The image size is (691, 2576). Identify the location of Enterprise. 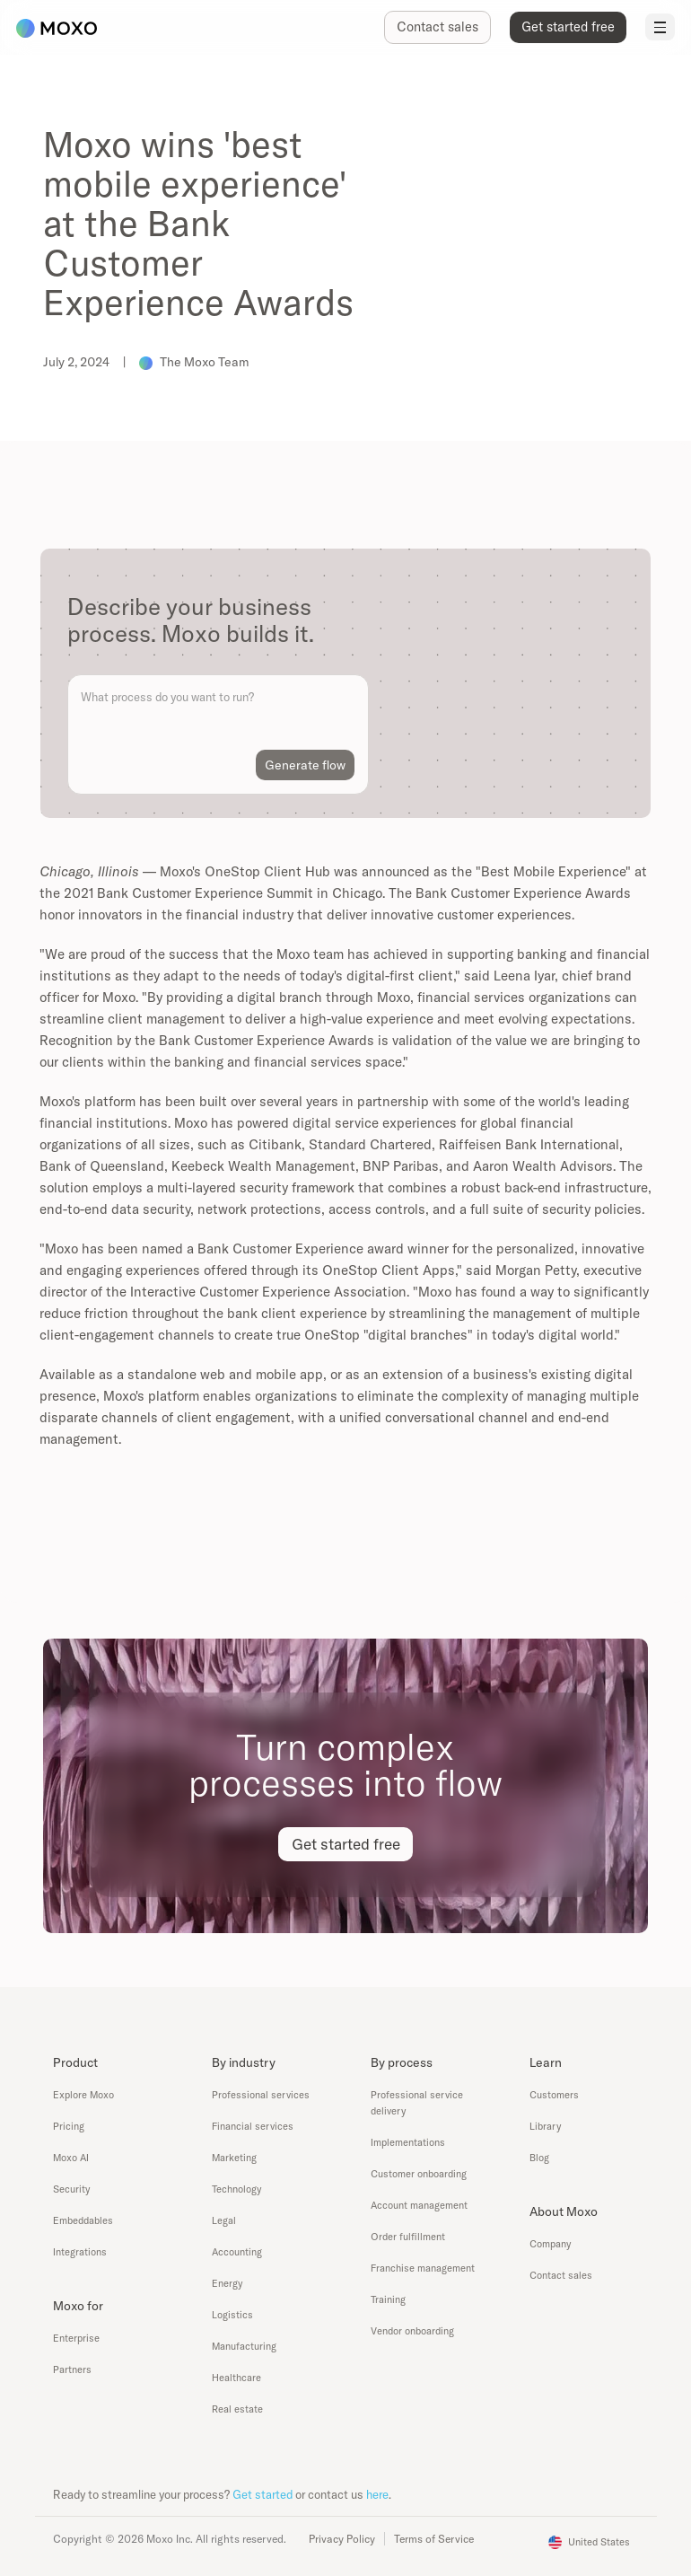
(76, 2338).